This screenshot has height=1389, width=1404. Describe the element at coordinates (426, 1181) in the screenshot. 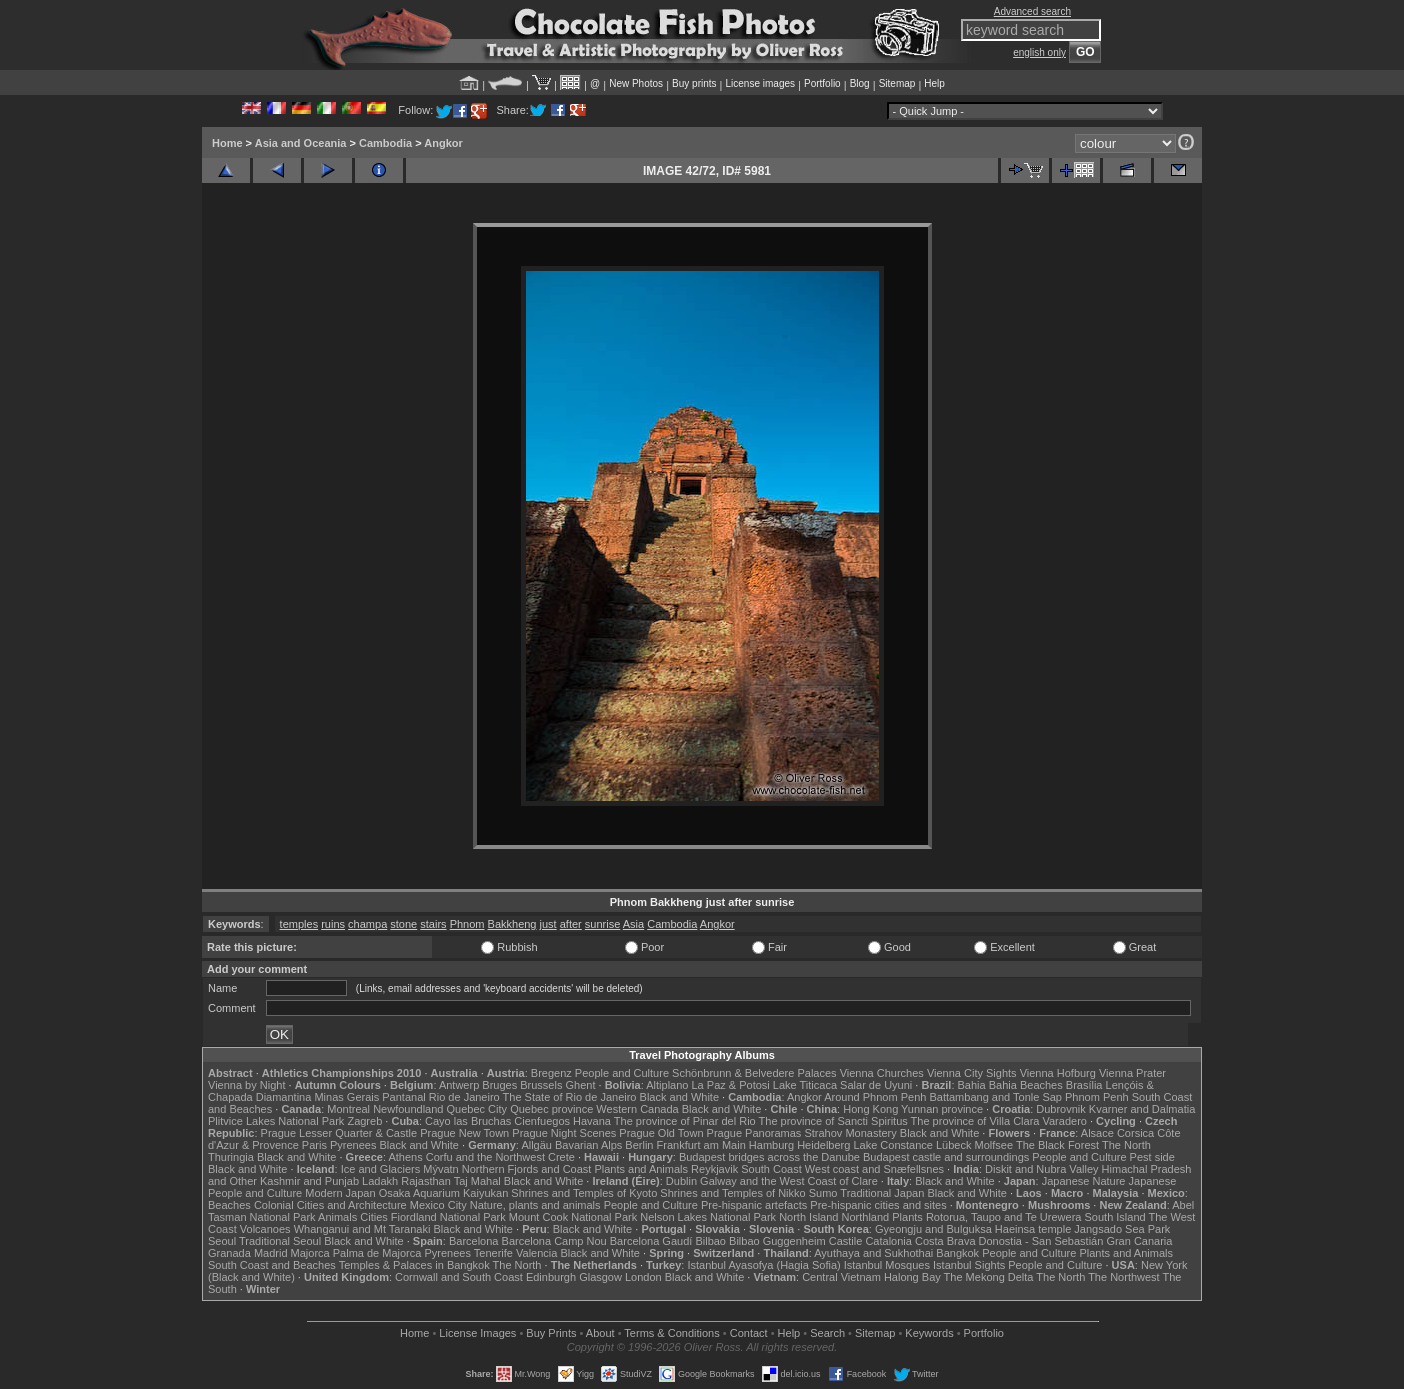

I see `Rajasthan` at that location.